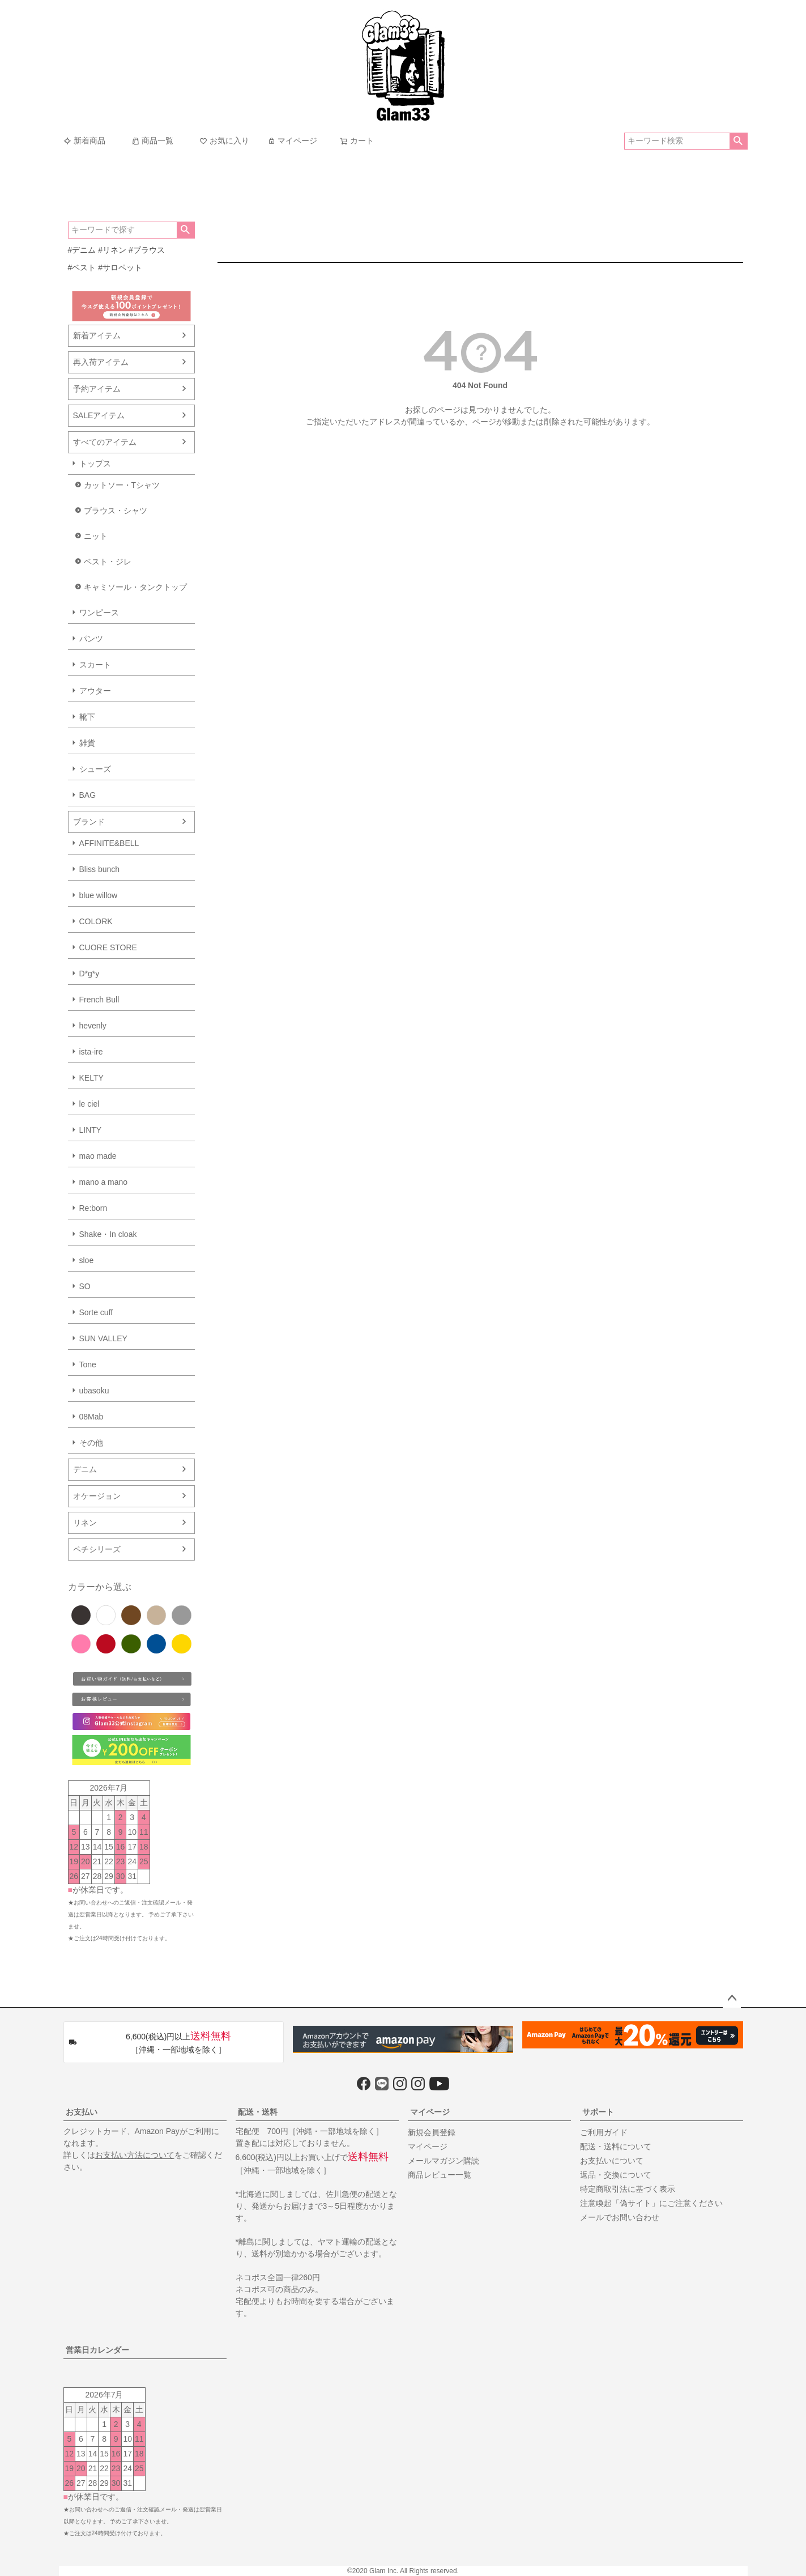  What do you see at coordinates (122, 485) in the screenshot?
I see `カットソー・Tシャツ` at bounding box center [122, 485].